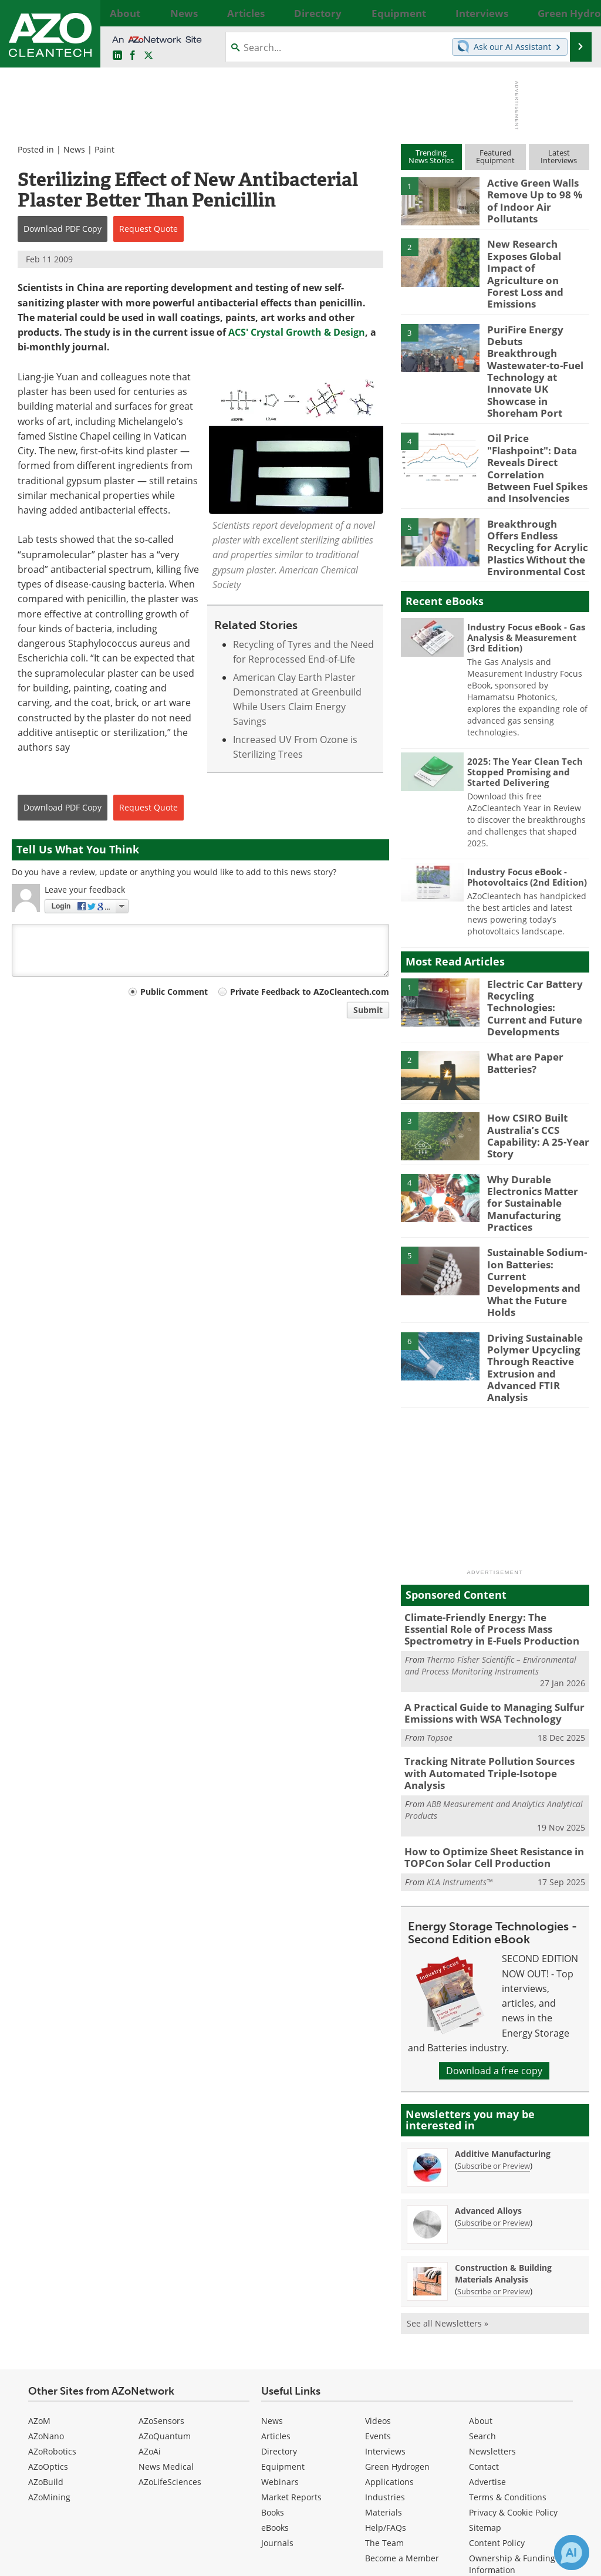  What do you see at coordinates (46, 2282) in the screenshot?
I see `AZoNano` at bounding box center [46, 2282].